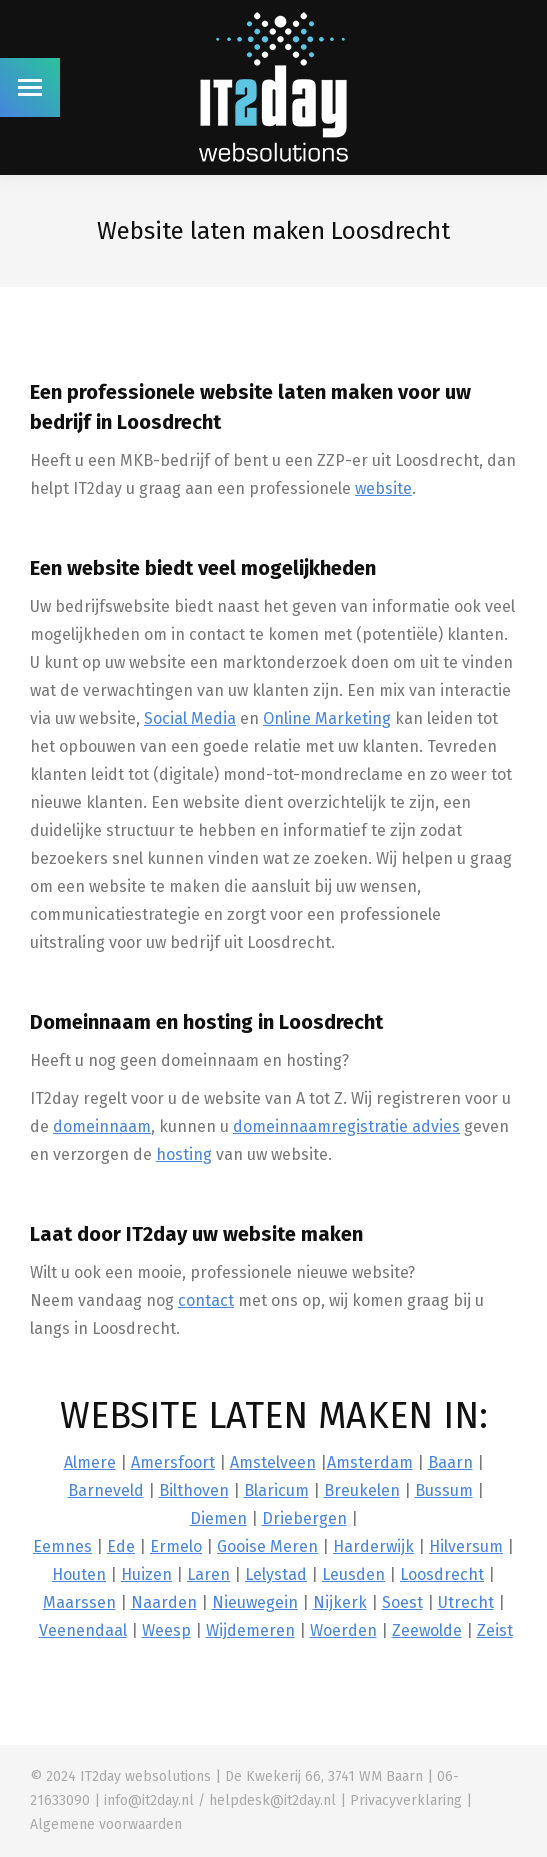 This screenshot has width=547, height=1857. I want to click on Nijkerk, so click(340, 1602).